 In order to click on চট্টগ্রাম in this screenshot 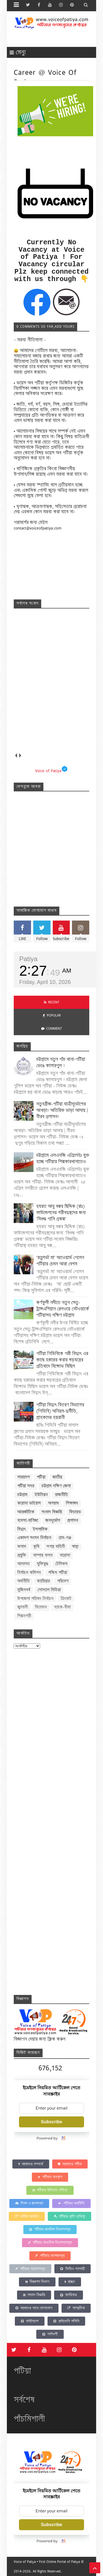, I will do `click(22, 1495)`.